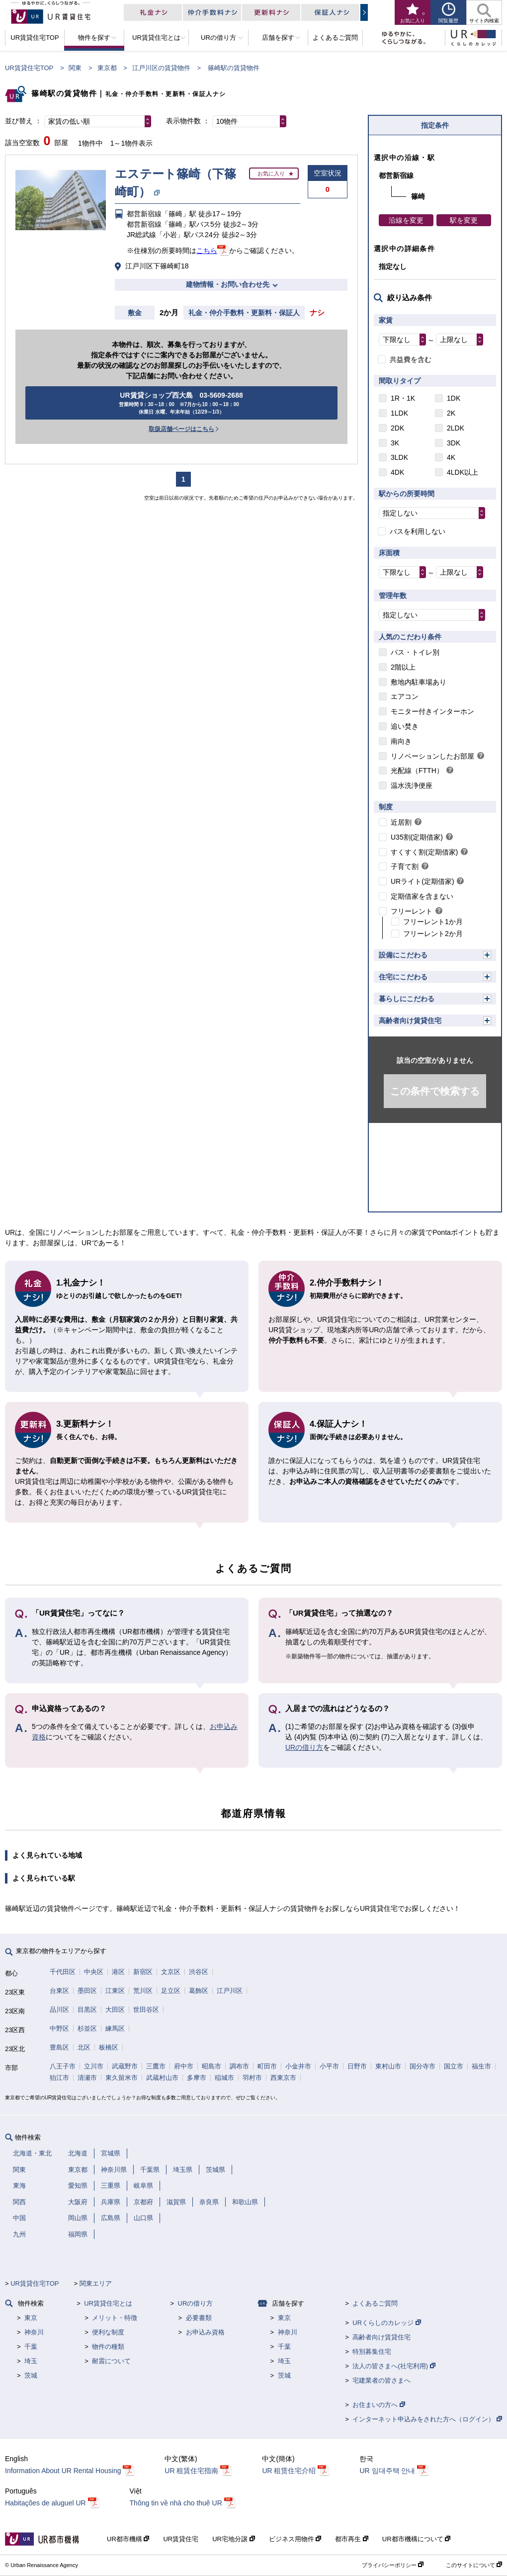 The width and height of the screenshot is (507, 2576). What do you see at coordinates (180, 2539) in the screenshot?
I see `UR賃貸住宅` at bounding box center [180, 2539].